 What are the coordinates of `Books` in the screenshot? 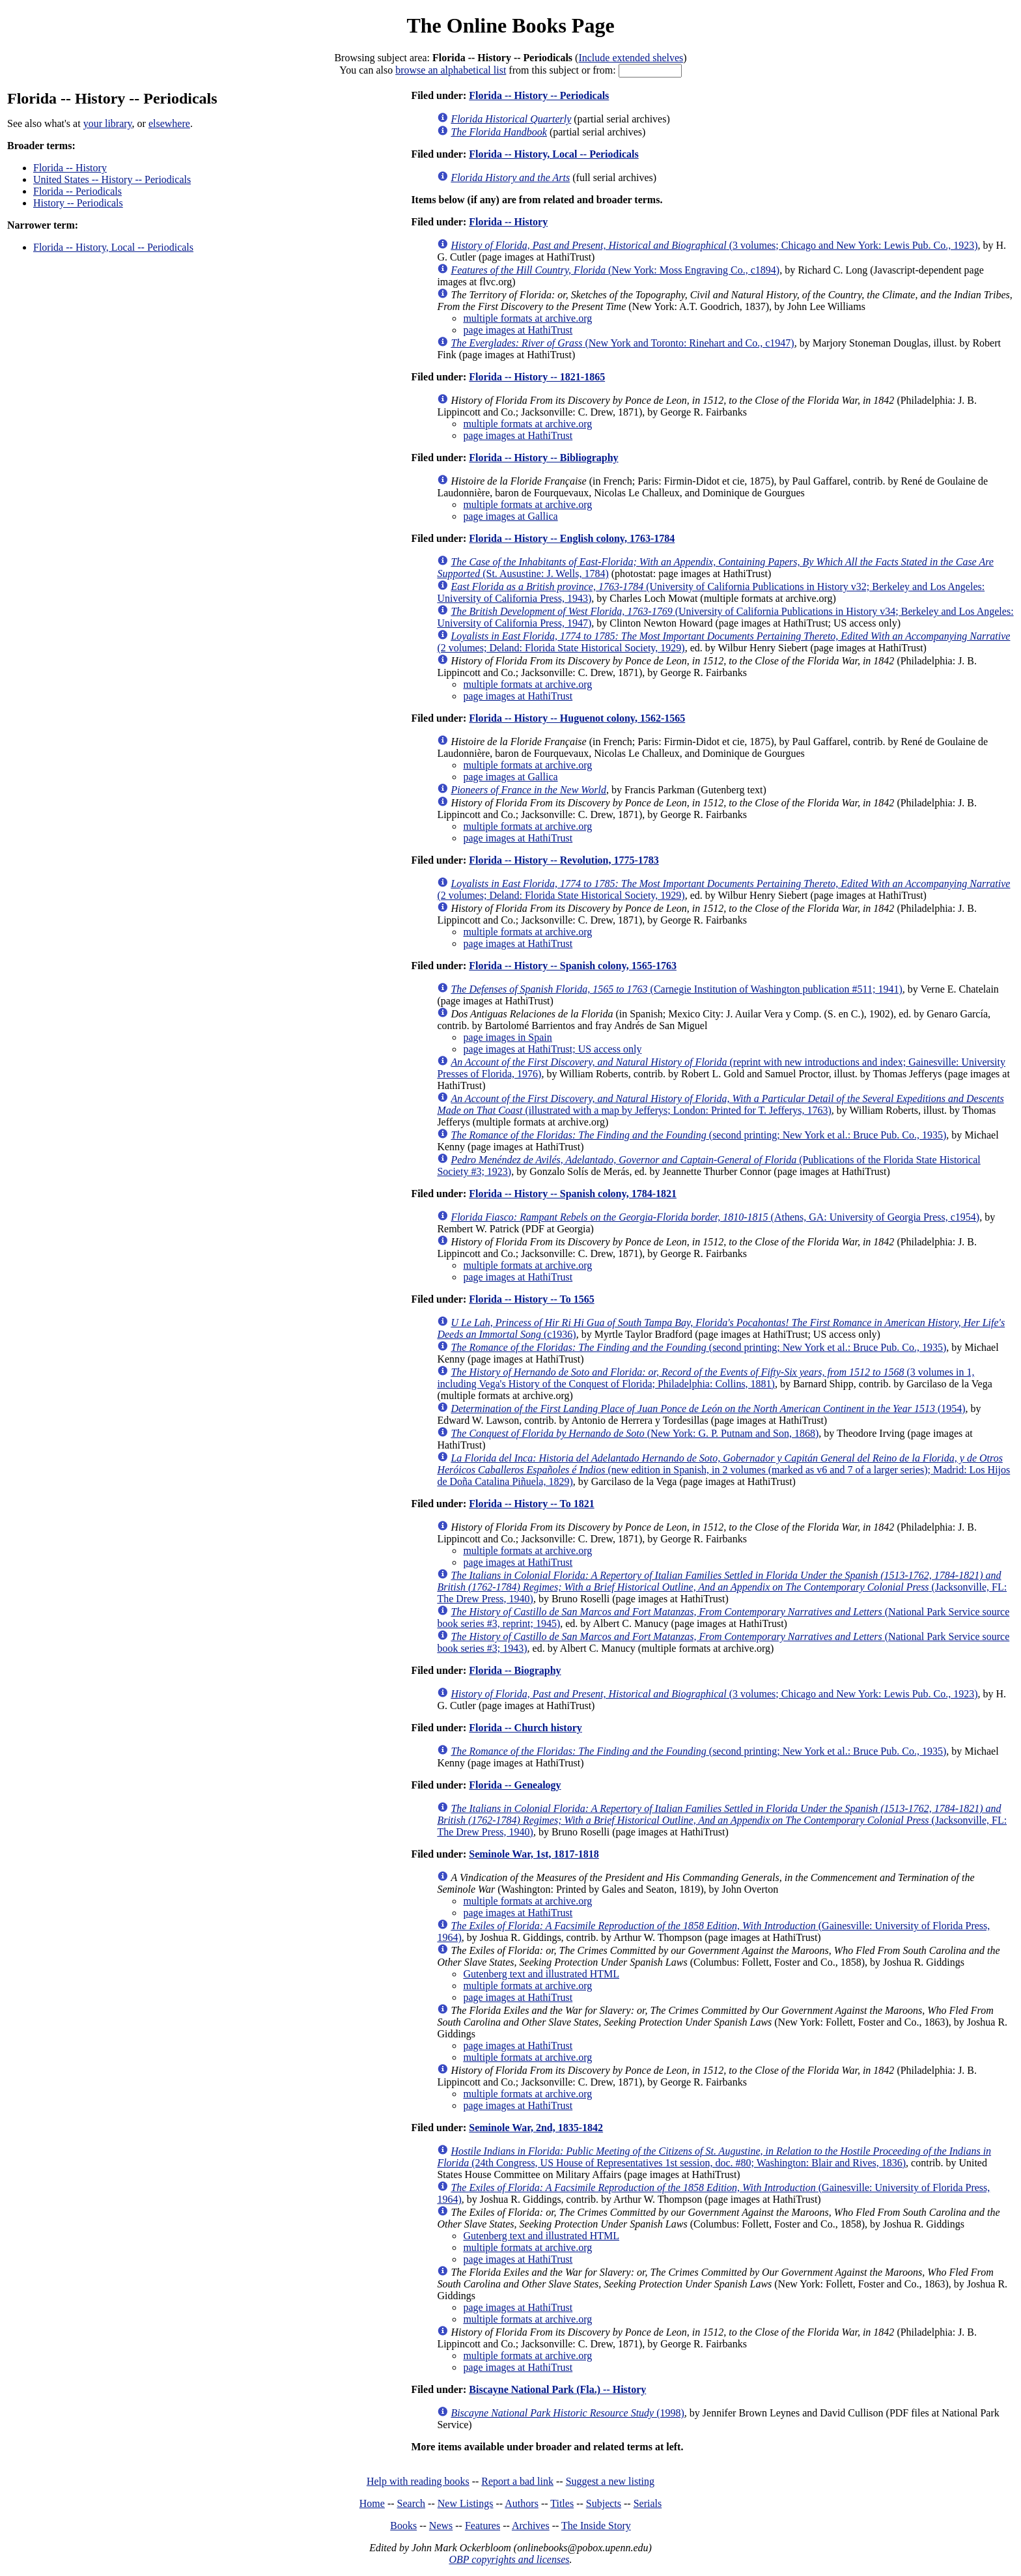 It's located at (403, 2525).